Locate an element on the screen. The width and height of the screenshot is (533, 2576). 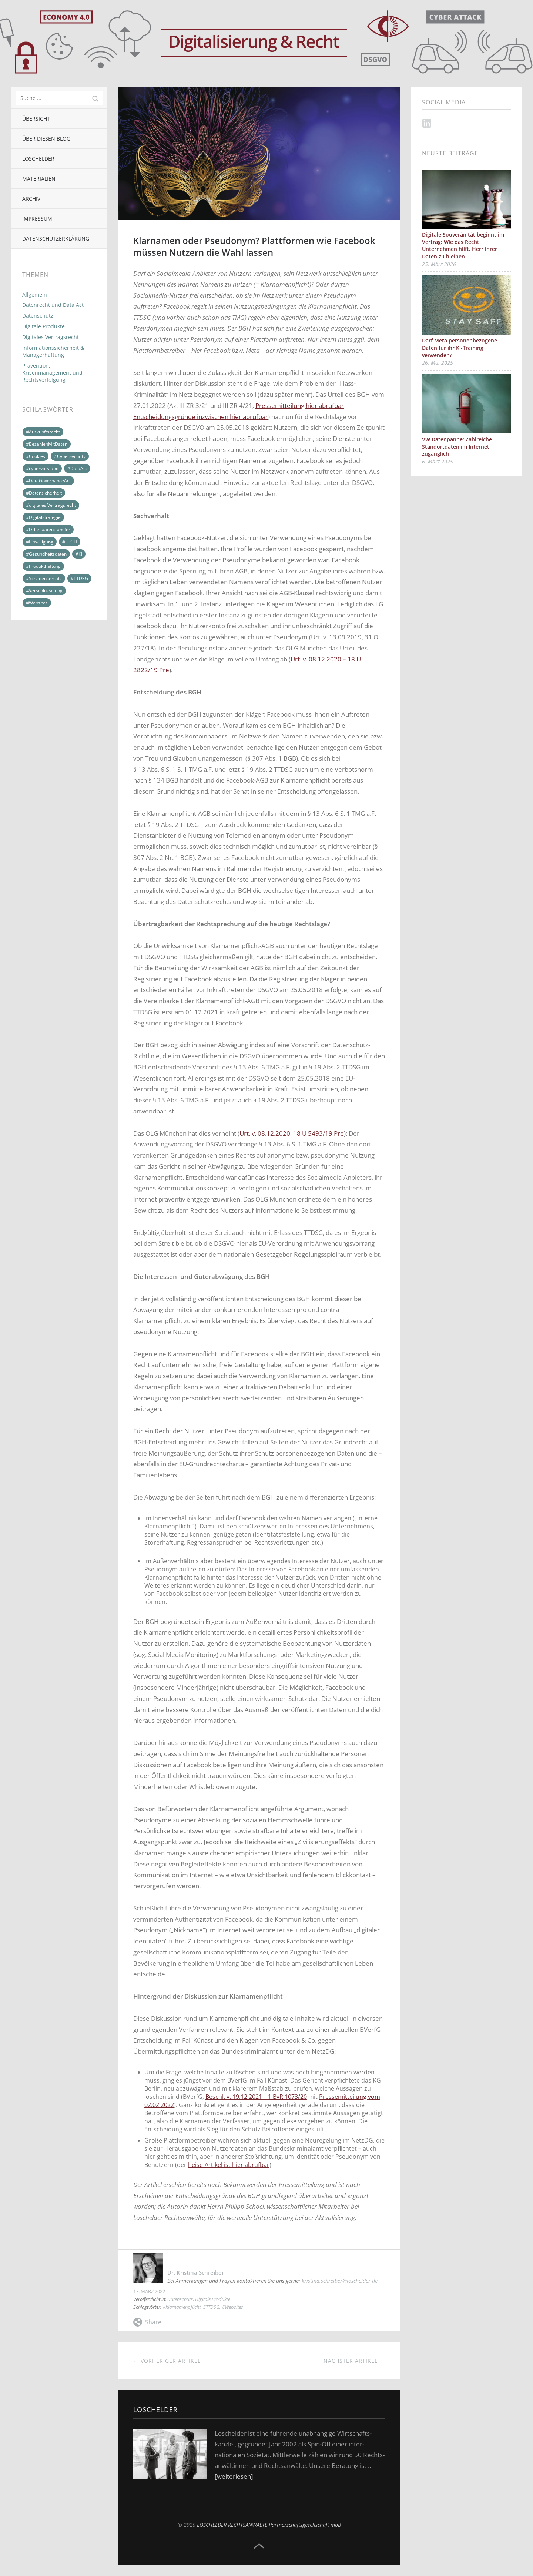
Übersicht is located at coordinates (36, 118).